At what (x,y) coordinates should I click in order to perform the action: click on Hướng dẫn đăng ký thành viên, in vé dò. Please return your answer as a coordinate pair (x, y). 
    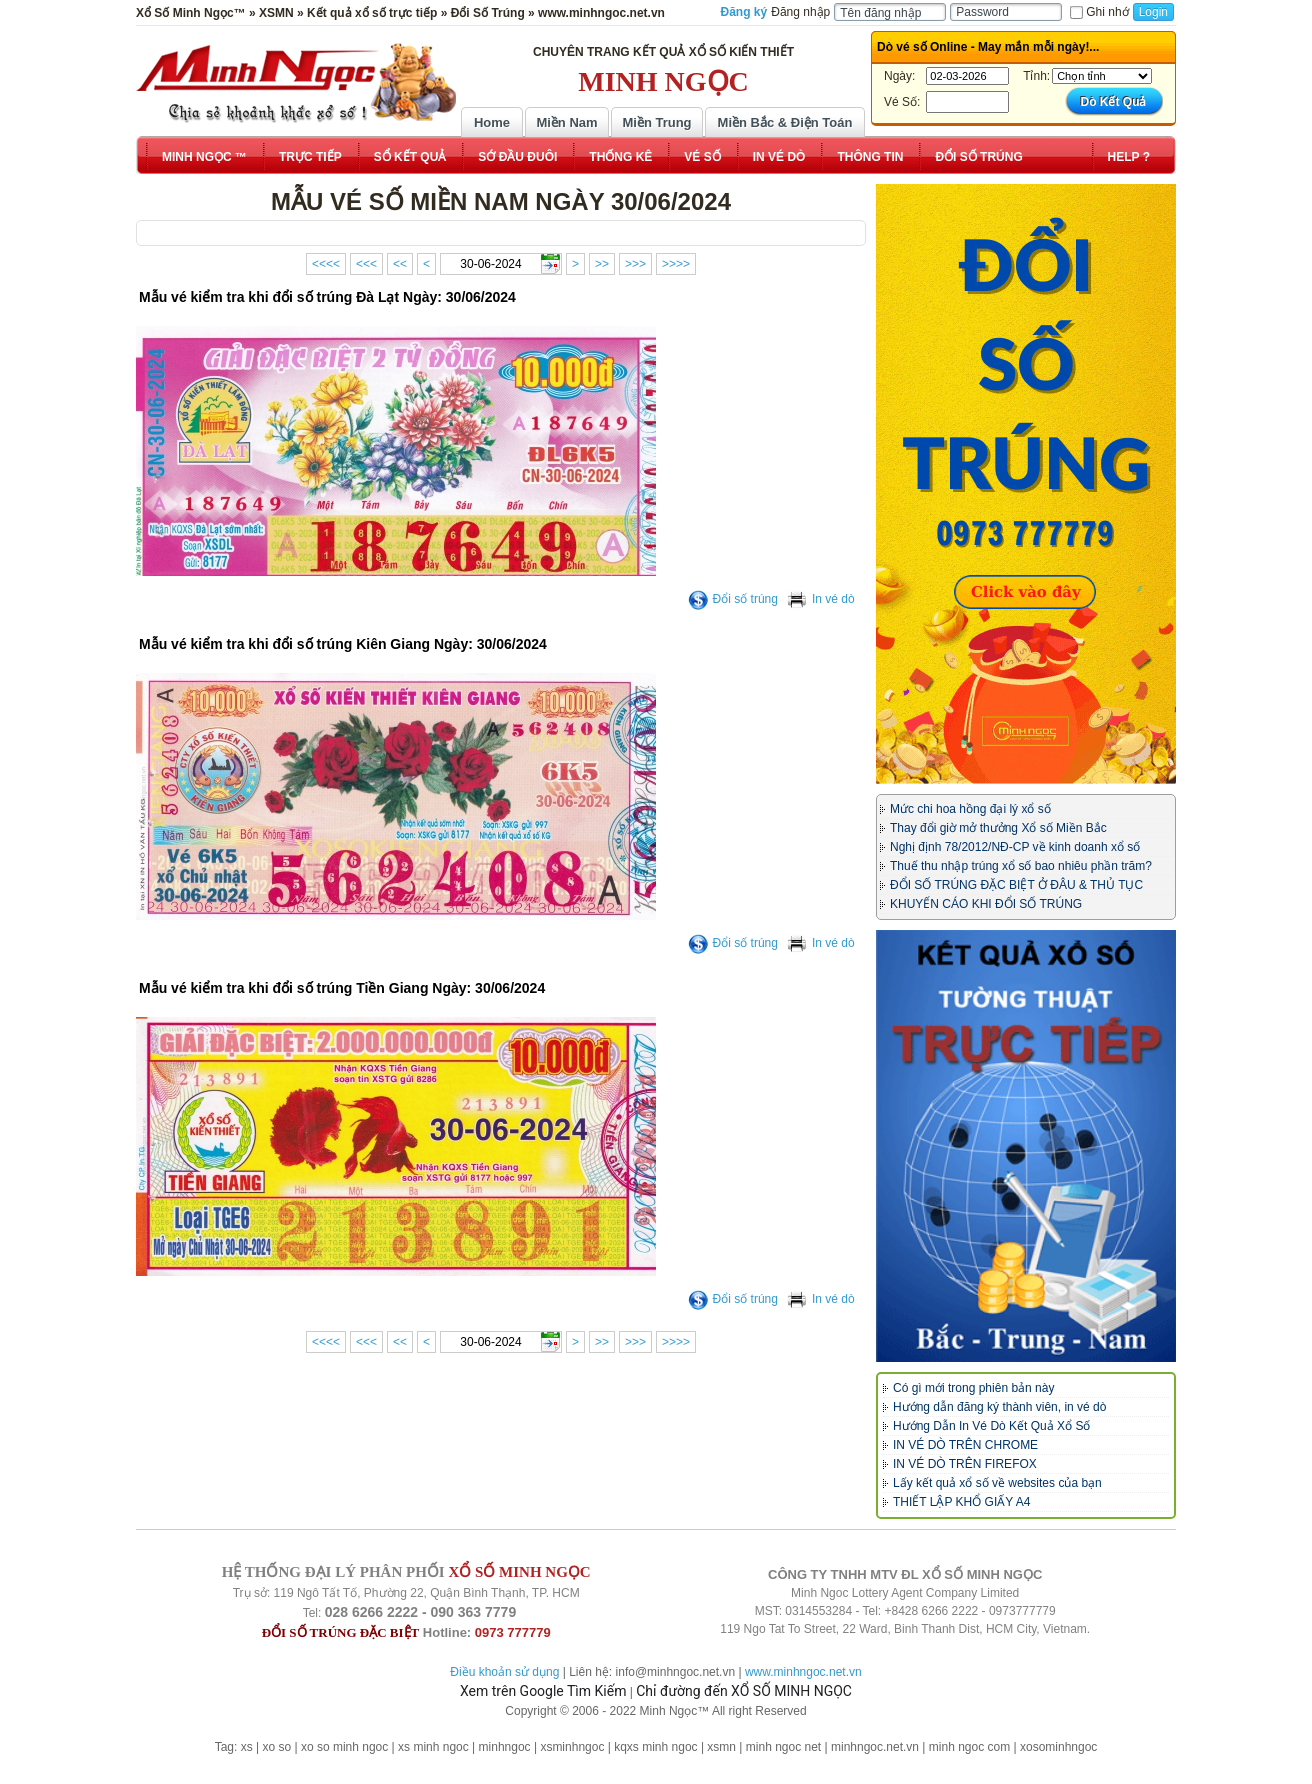
    Looking at the image, I should click on (999, 1407).